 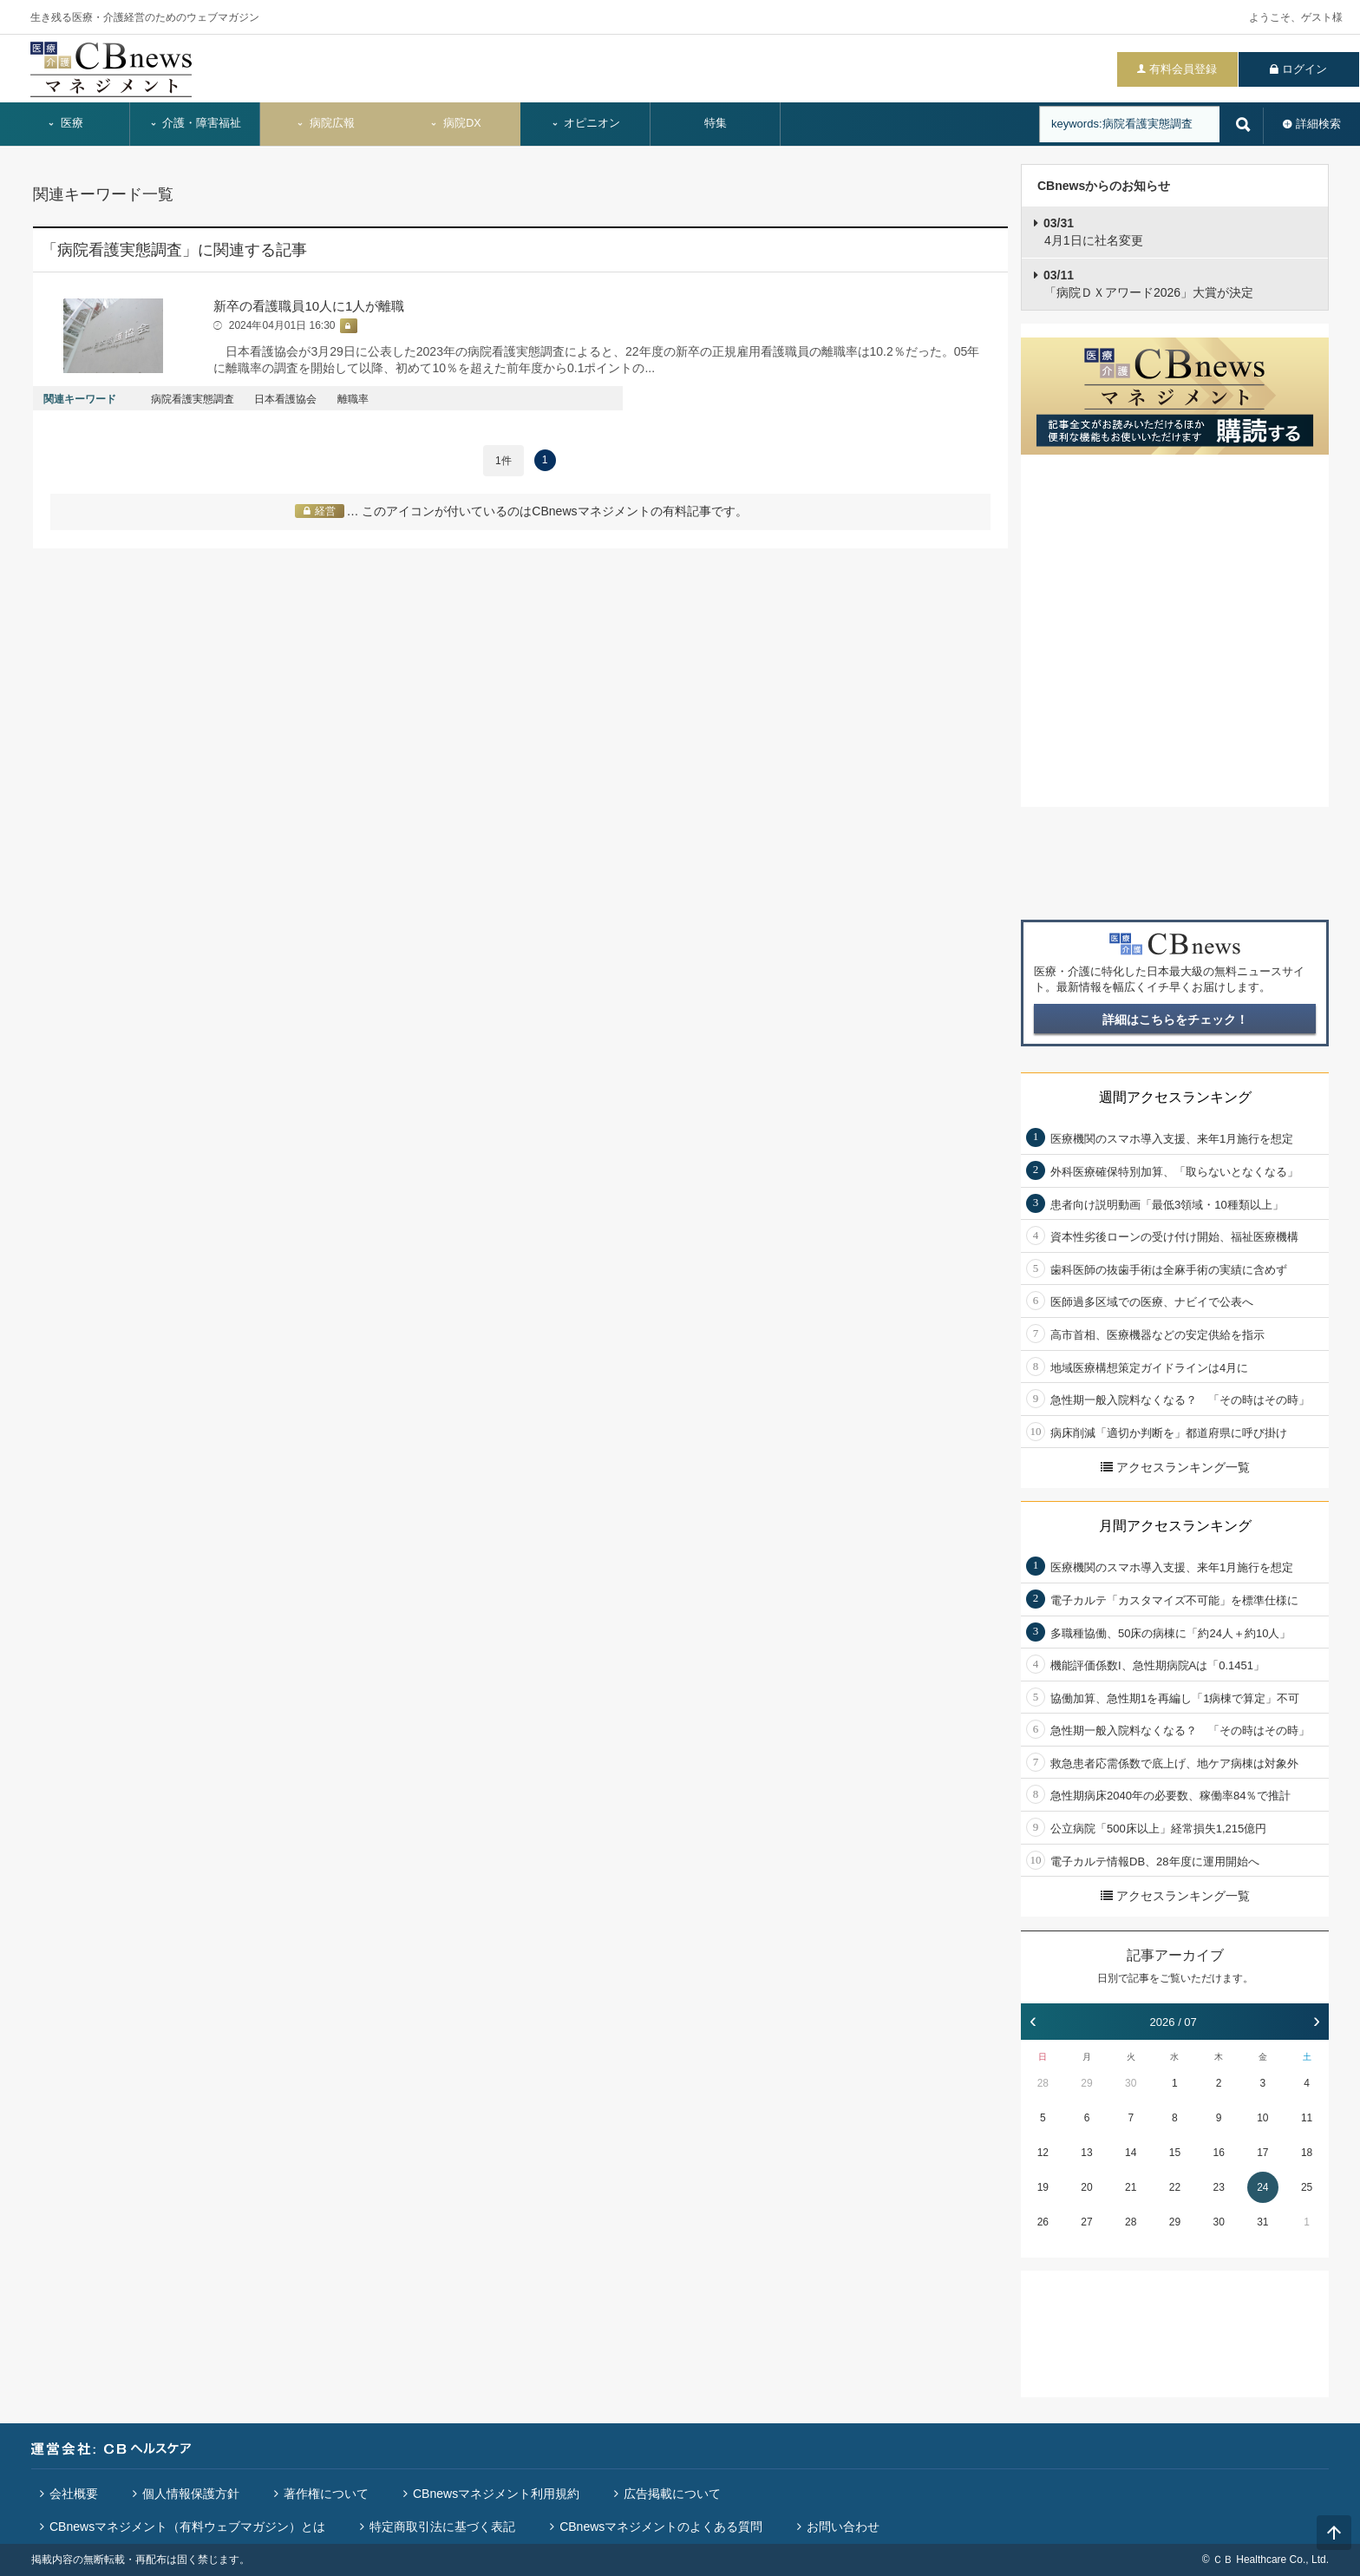 What do you see at coordinates (1175, 1525) in the screenshot?
I see `月間アクセスランキング` at bounding box center [1175, 1525].